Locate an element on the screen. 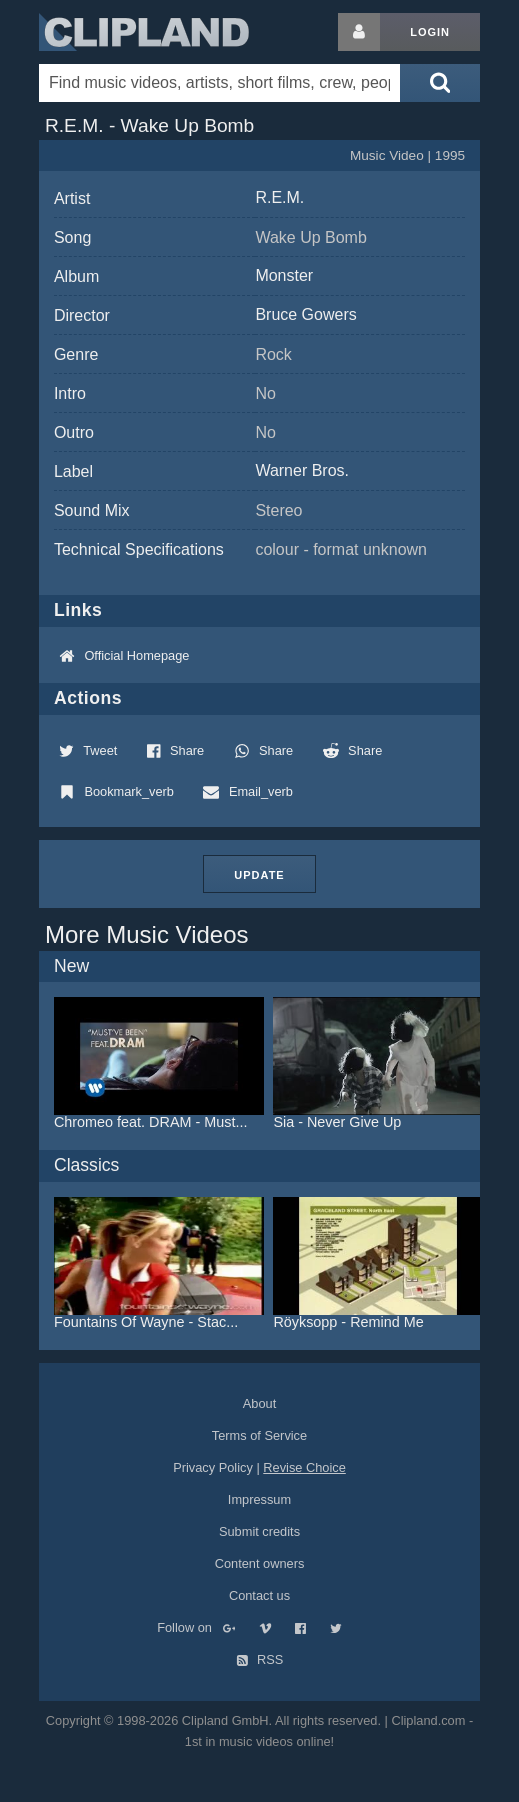 The image size is (519, 1802). Terms of Service is located at coordinates (259, 1435).